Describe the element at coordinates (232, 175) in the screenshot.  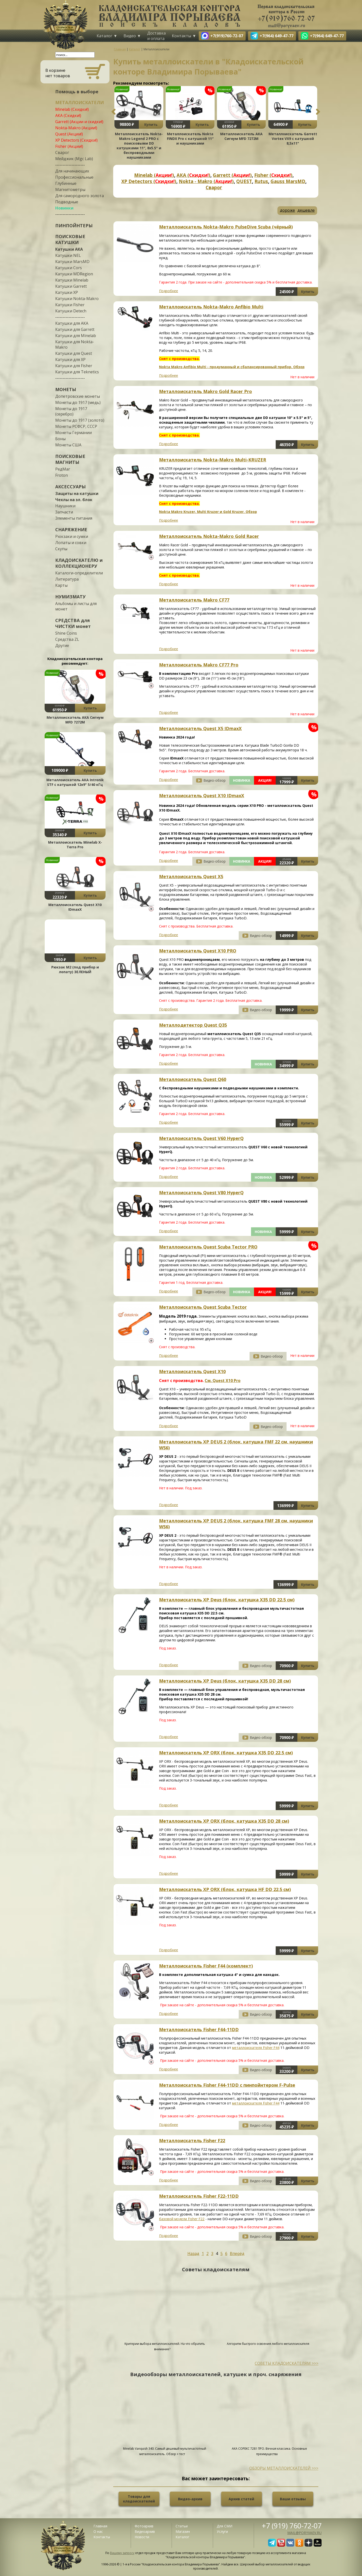
I see `Garrett ()` at that location.